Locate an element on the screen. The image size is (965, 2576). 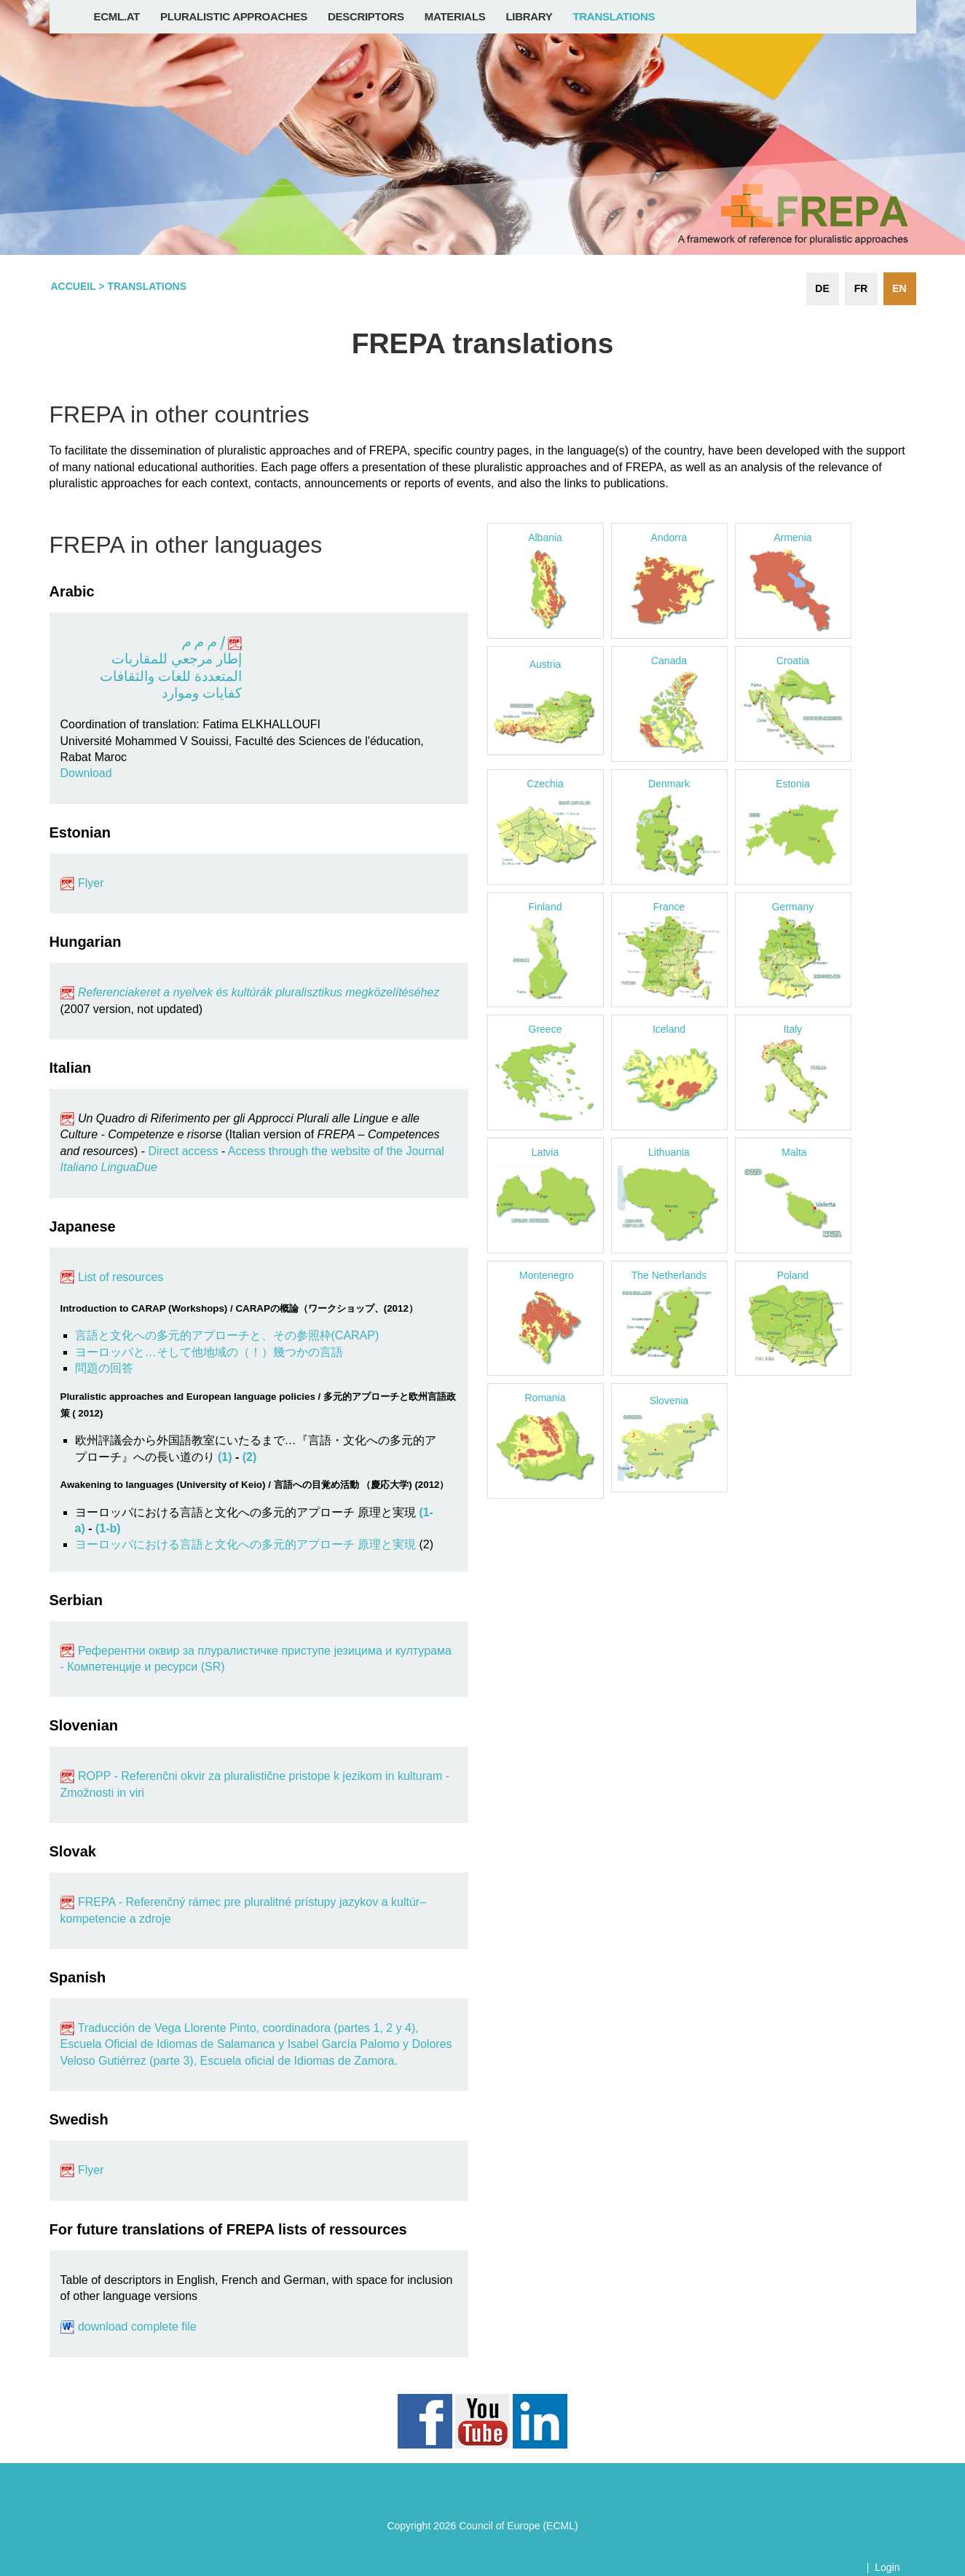
Austria is located at coordinates (545, 664).